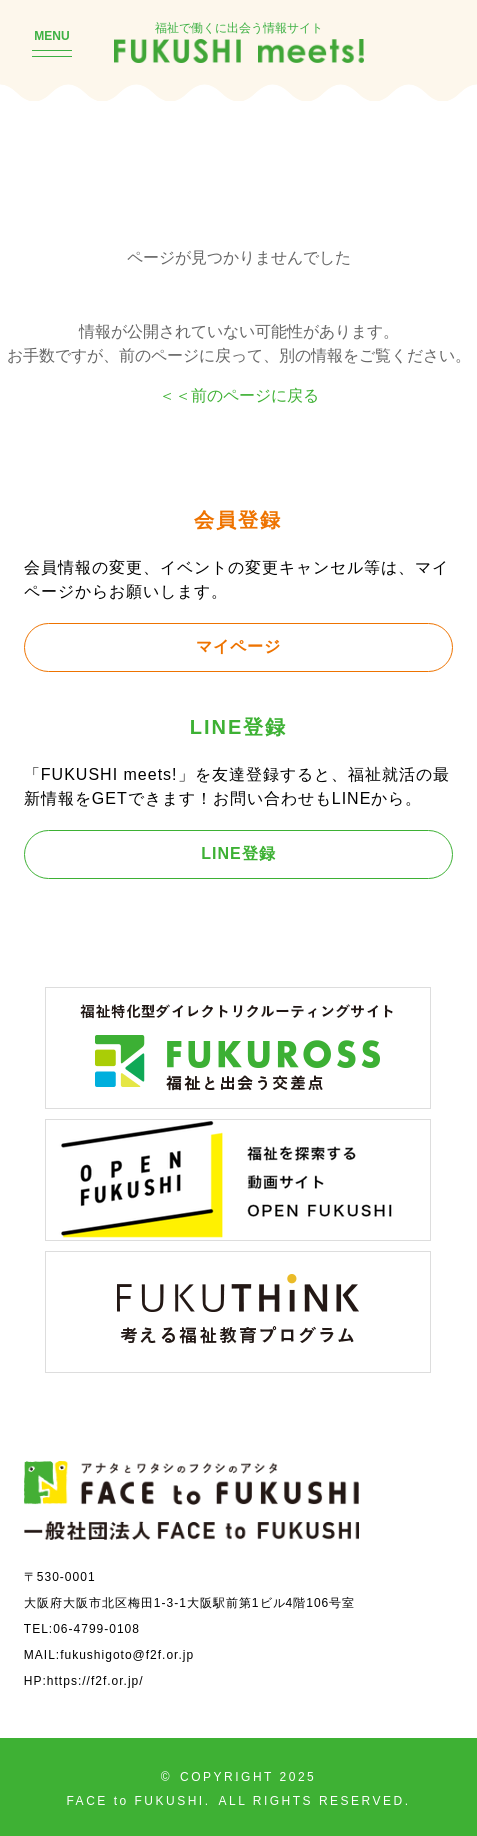  Describe the element at coordinates (95, 1680) in the screenshot. I see `https://f2f.or.jp/` at that location.